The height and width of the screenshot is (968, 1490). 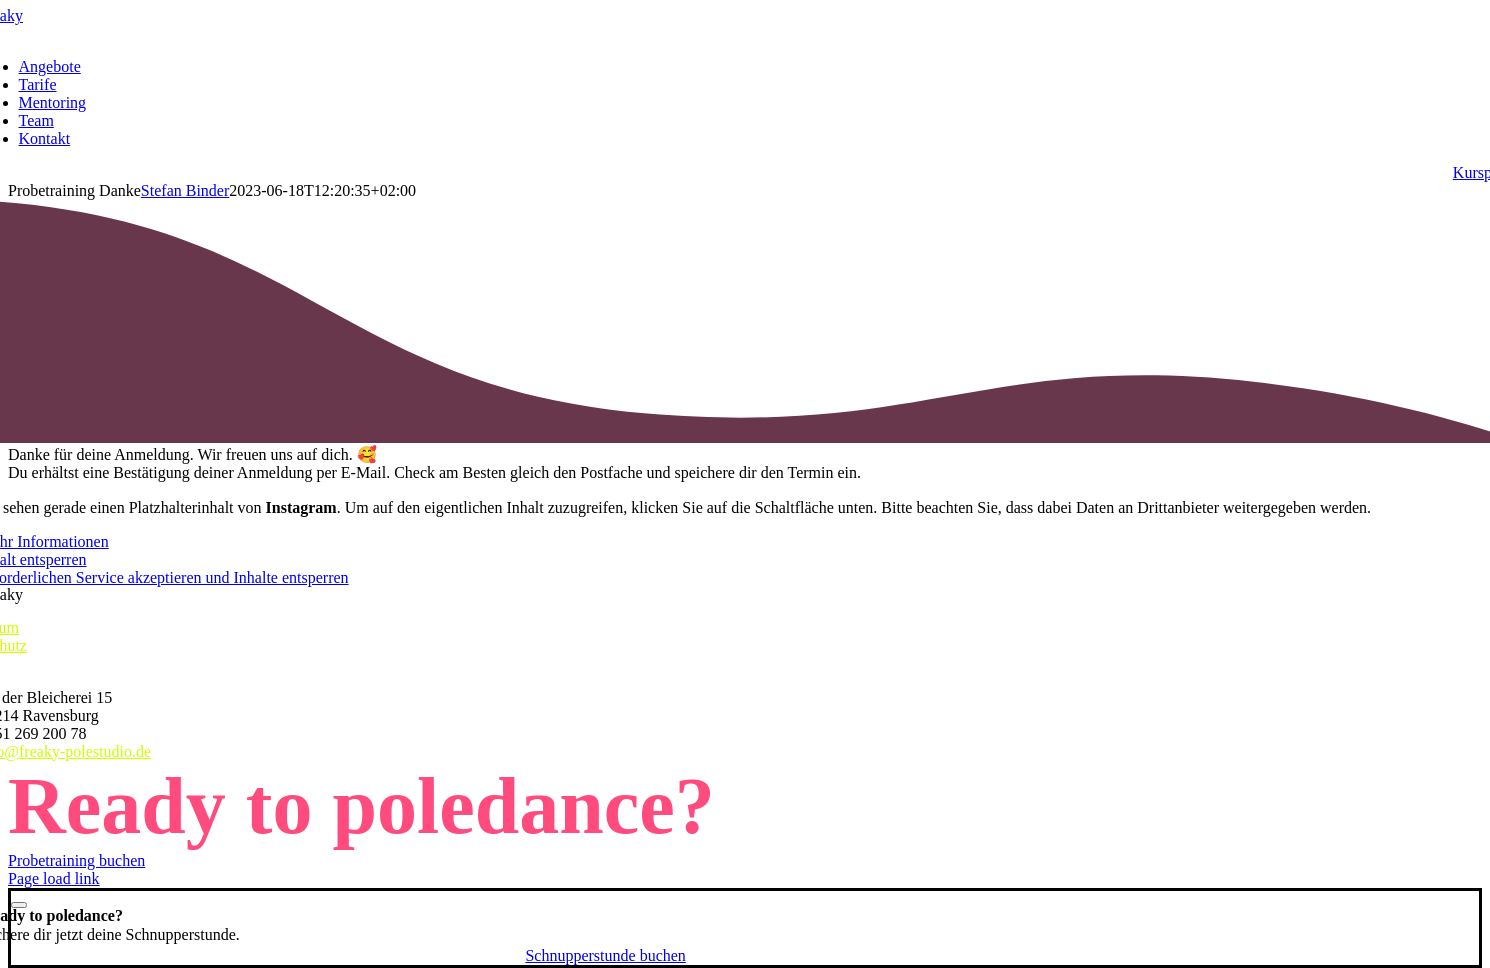 I want to click on Page load link, so click(x=54, y=878).